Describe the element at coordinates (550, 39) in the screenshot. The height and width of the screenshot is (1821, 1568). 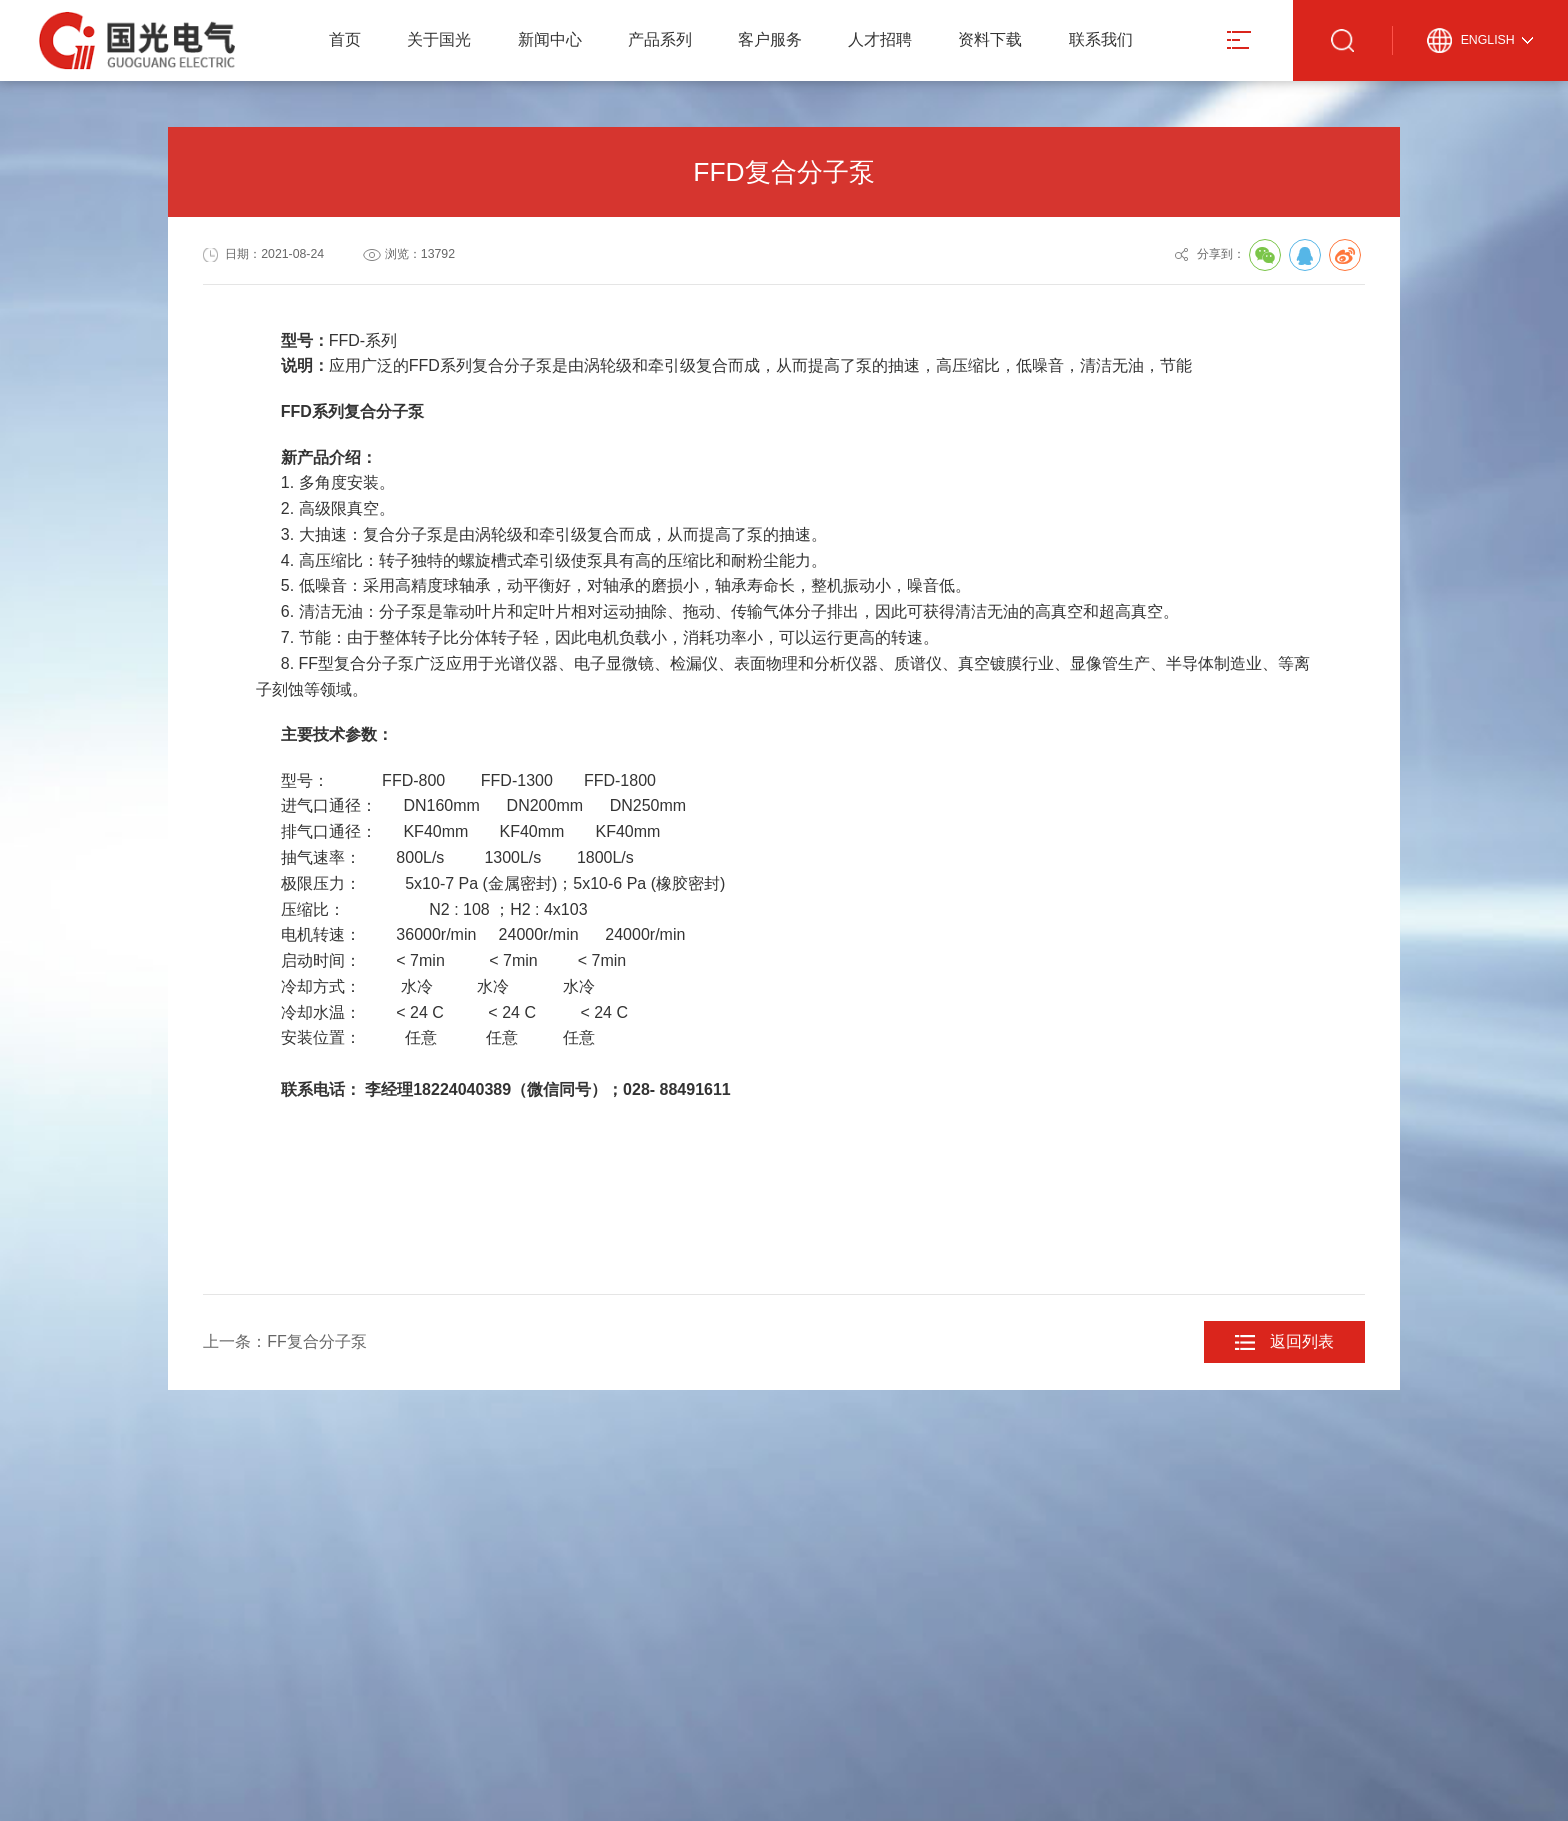
I see `新闻中心` at that location.